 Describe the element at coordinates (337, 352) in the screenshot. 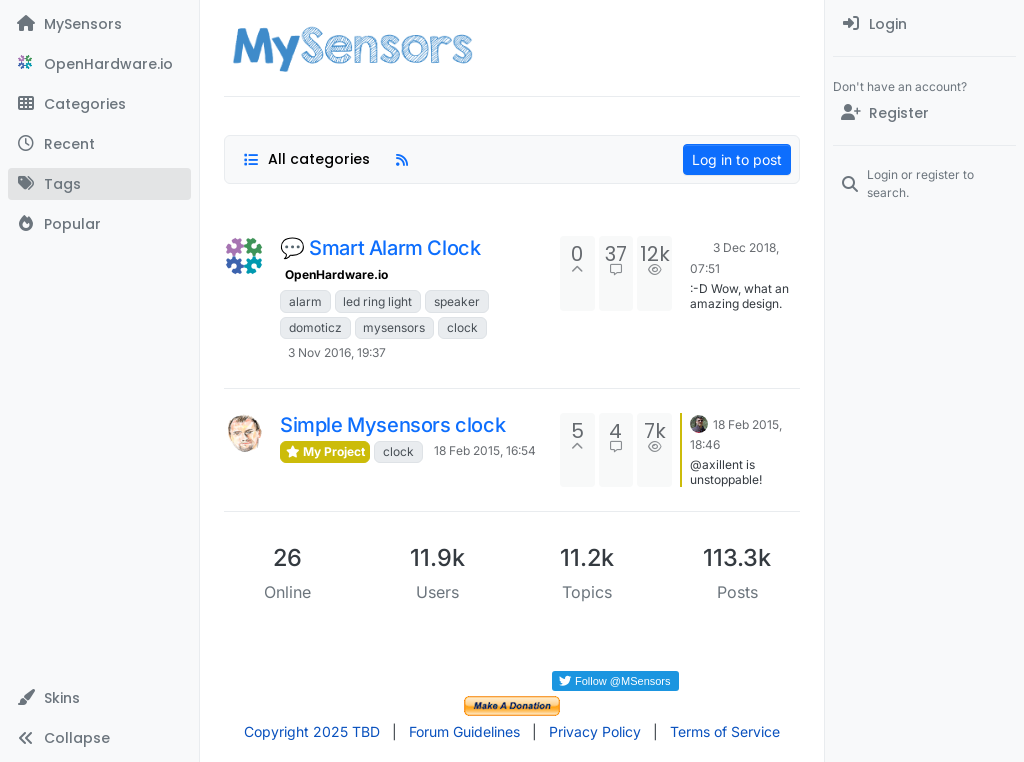

I see `3 Nov 2016, 19:37` at that location.